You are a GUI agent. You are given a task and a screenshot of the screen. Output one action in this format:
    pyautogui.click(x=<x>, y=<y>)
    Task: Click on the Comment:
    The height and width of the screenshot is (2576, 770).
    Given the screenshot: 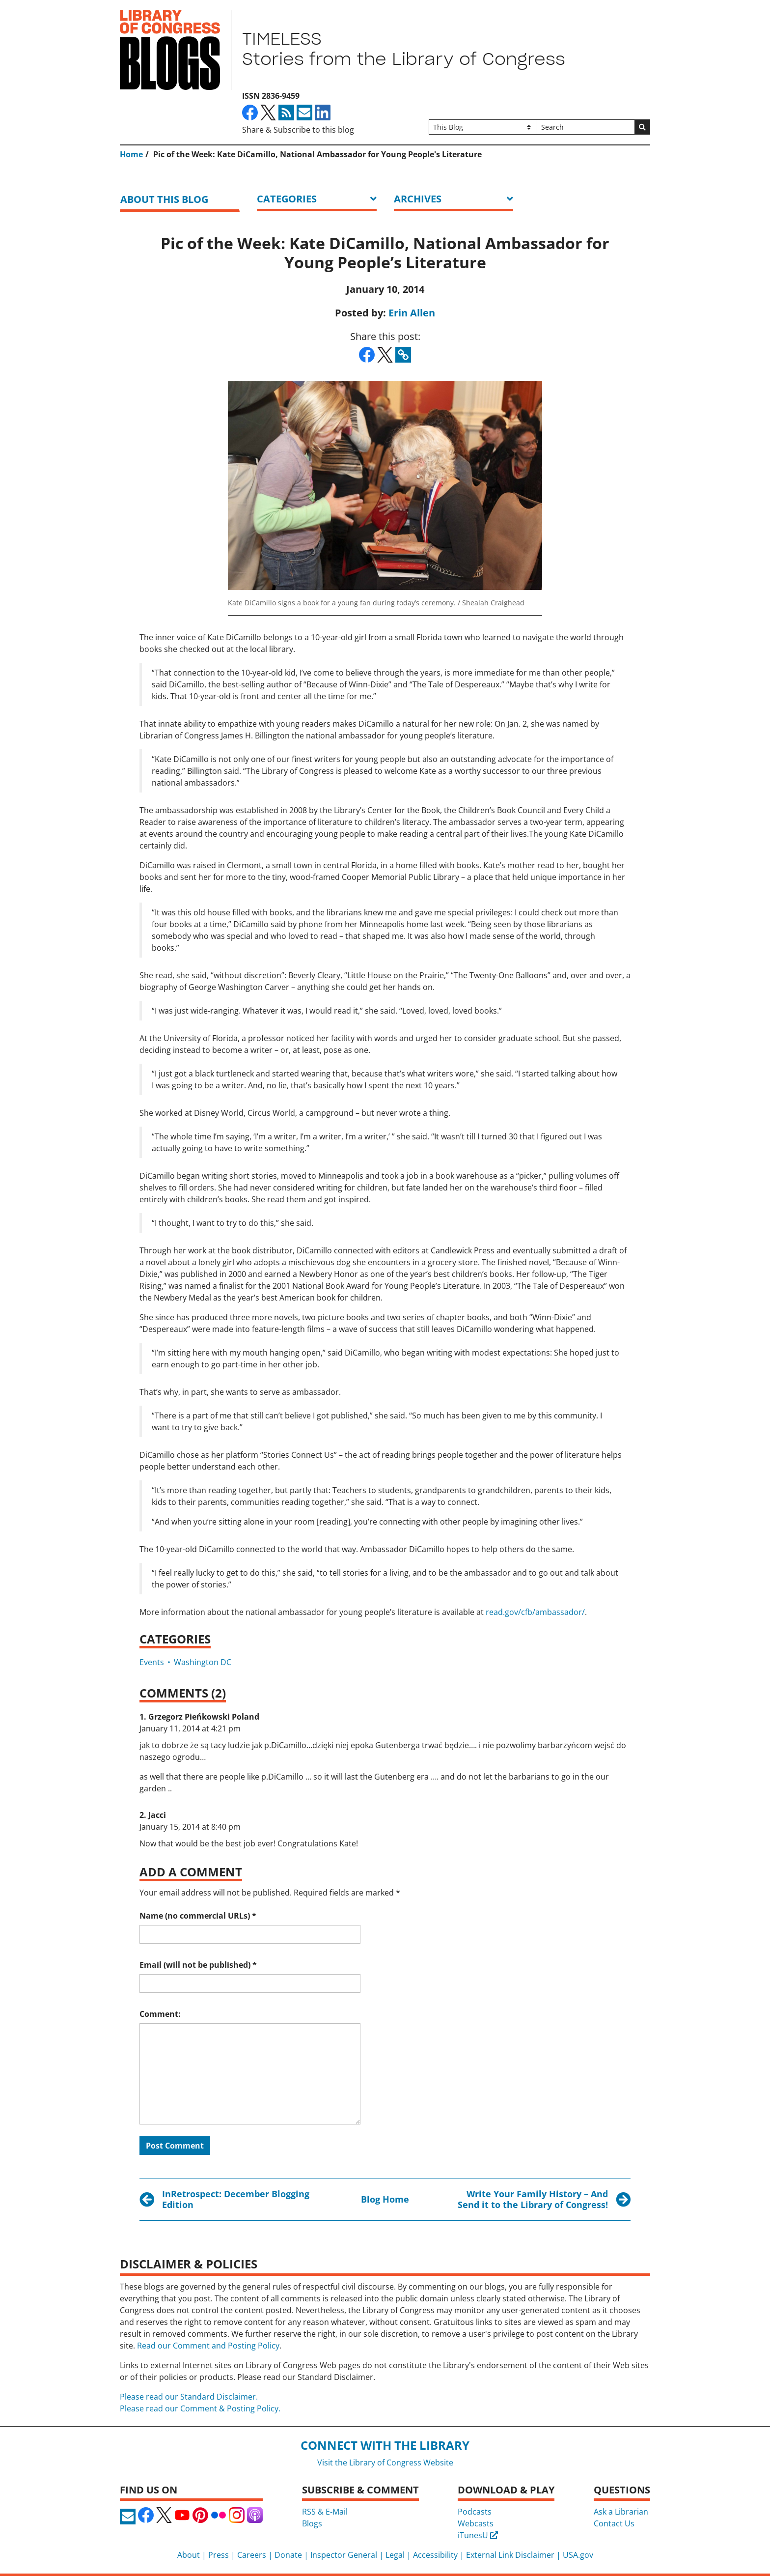 What is the action you would take?
    pyautogui.click(x=160, y=2014)
    